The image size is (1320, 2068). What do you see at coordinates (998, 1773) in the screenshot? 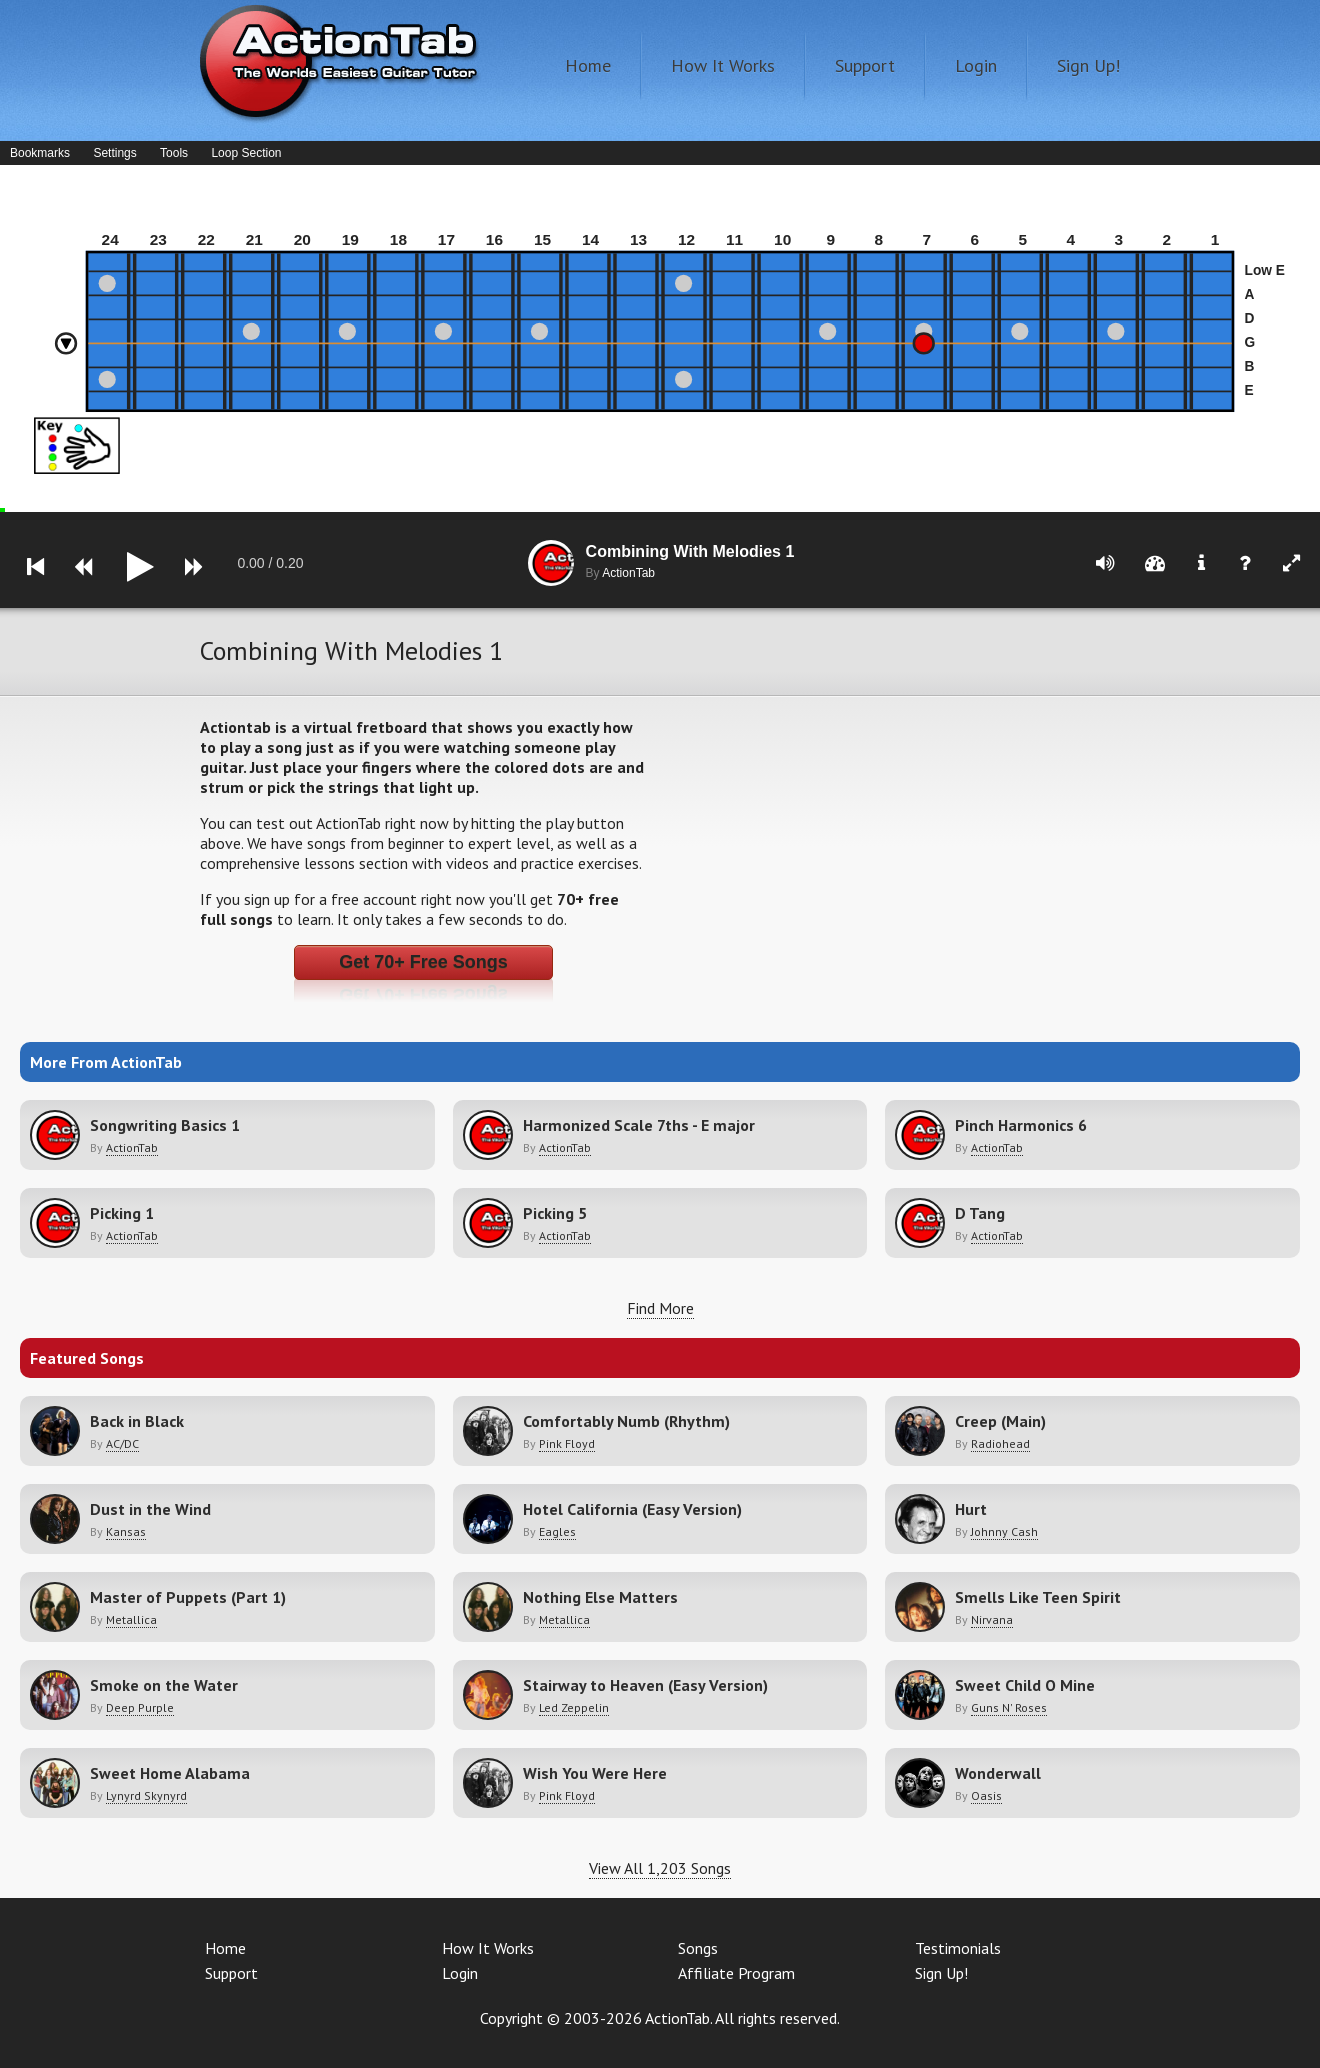
I see `Wonderwall` at bounding box center [998, 1773].